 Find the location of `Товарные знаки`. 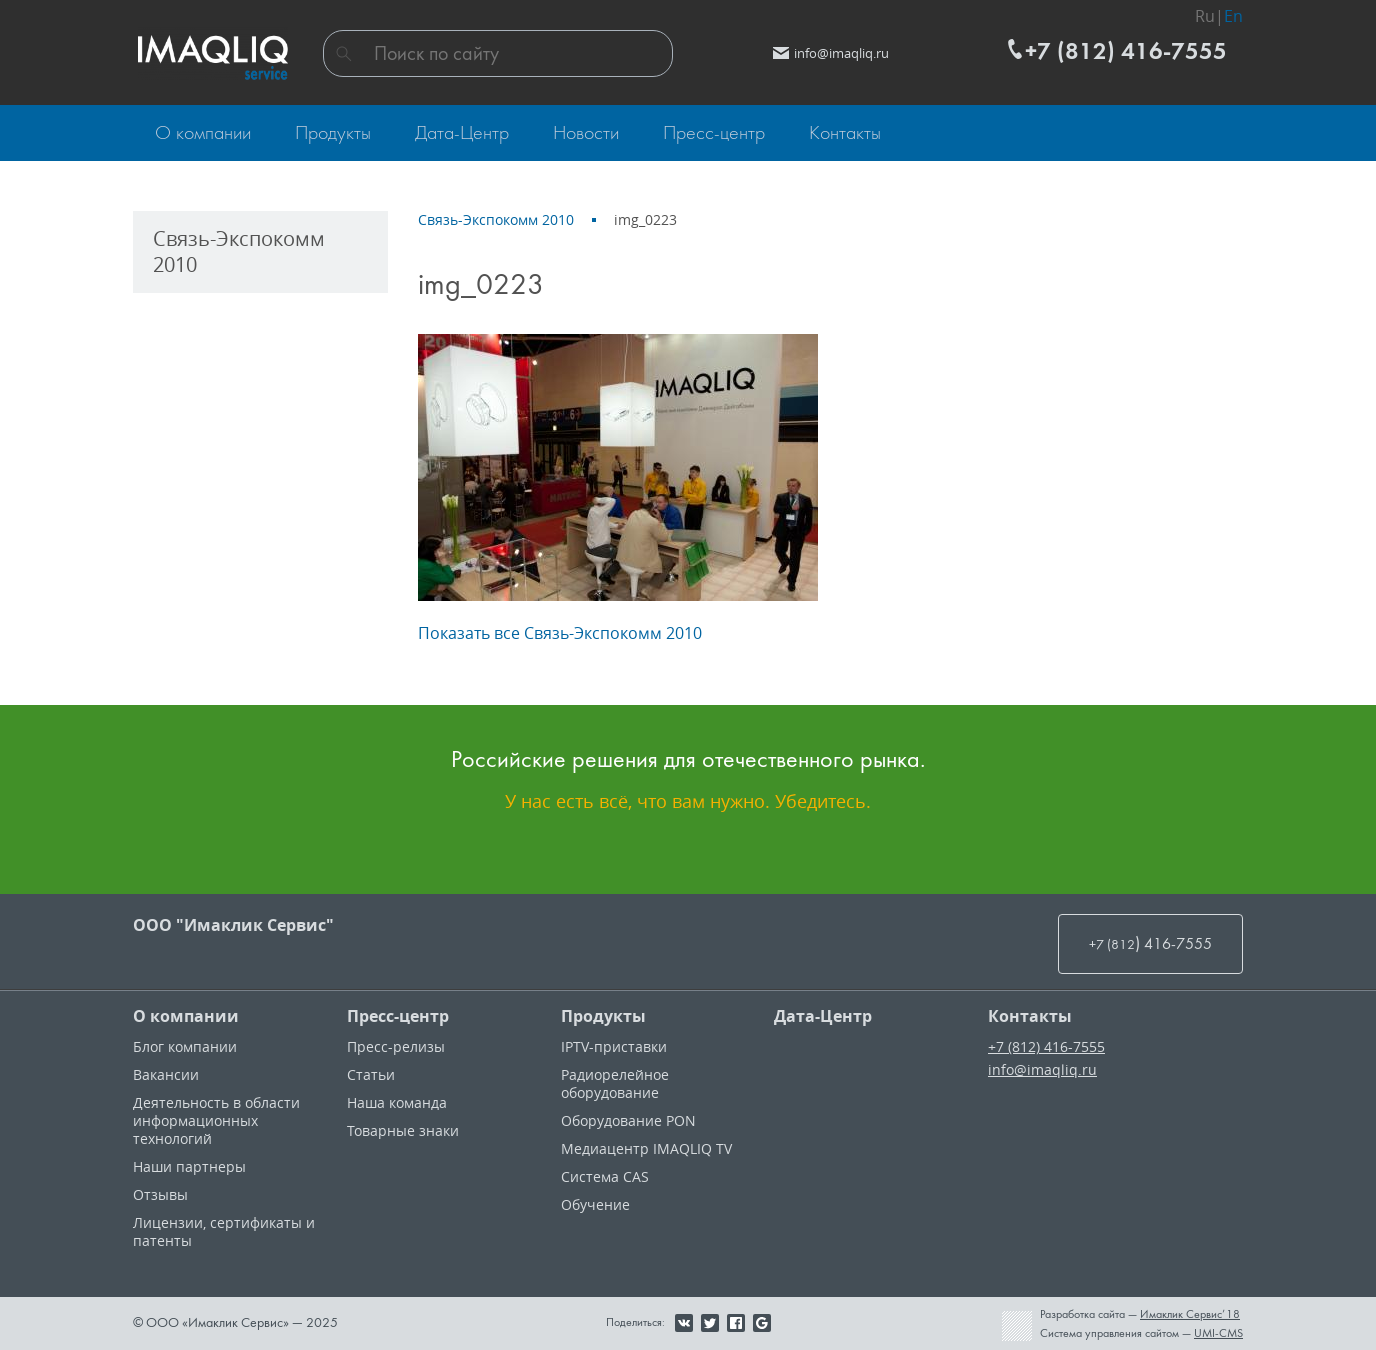

Товарные знаки is located at coordinates (403, 1130).